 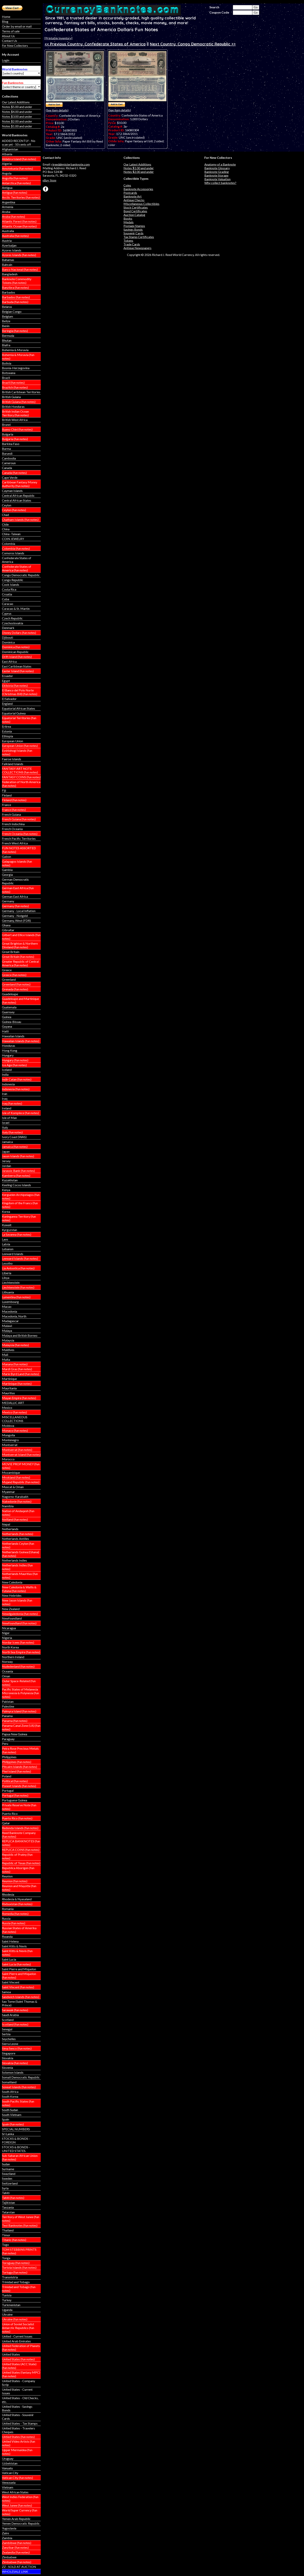 I want to click on Caribbean Fantasy Money Authority (fun notes), so click(x=19, y=484).